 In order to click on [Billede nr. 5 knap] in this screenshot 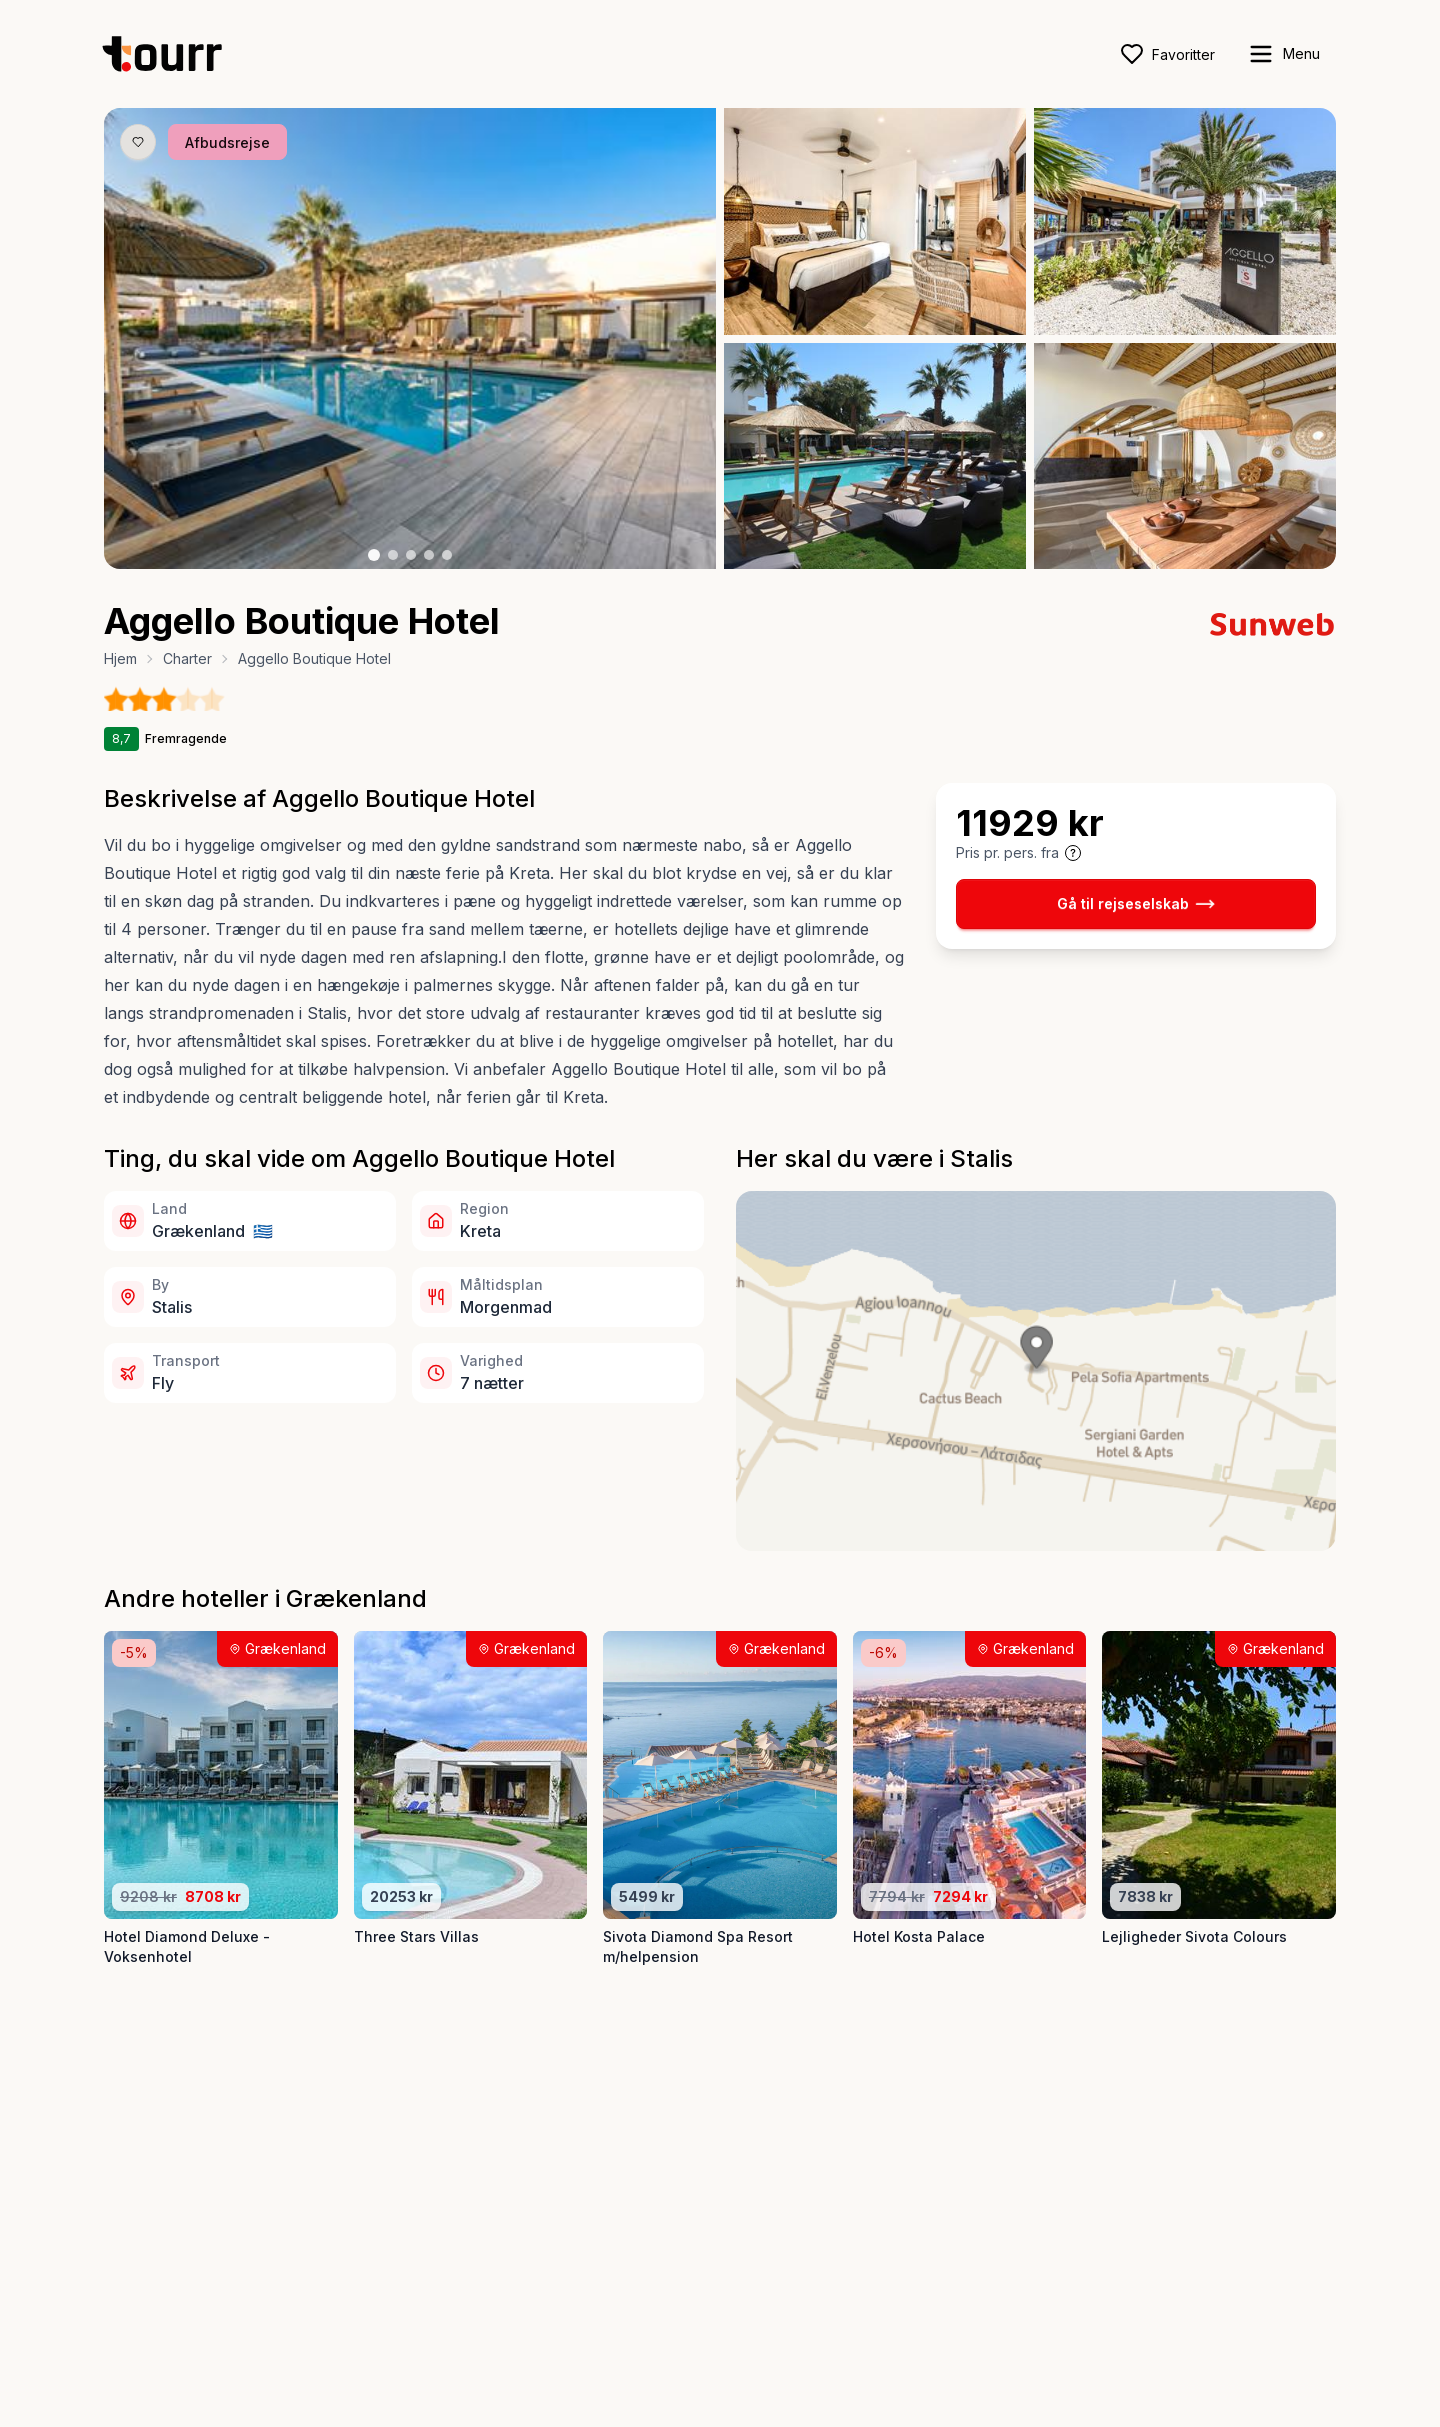, I will do `click(447, 555)`.